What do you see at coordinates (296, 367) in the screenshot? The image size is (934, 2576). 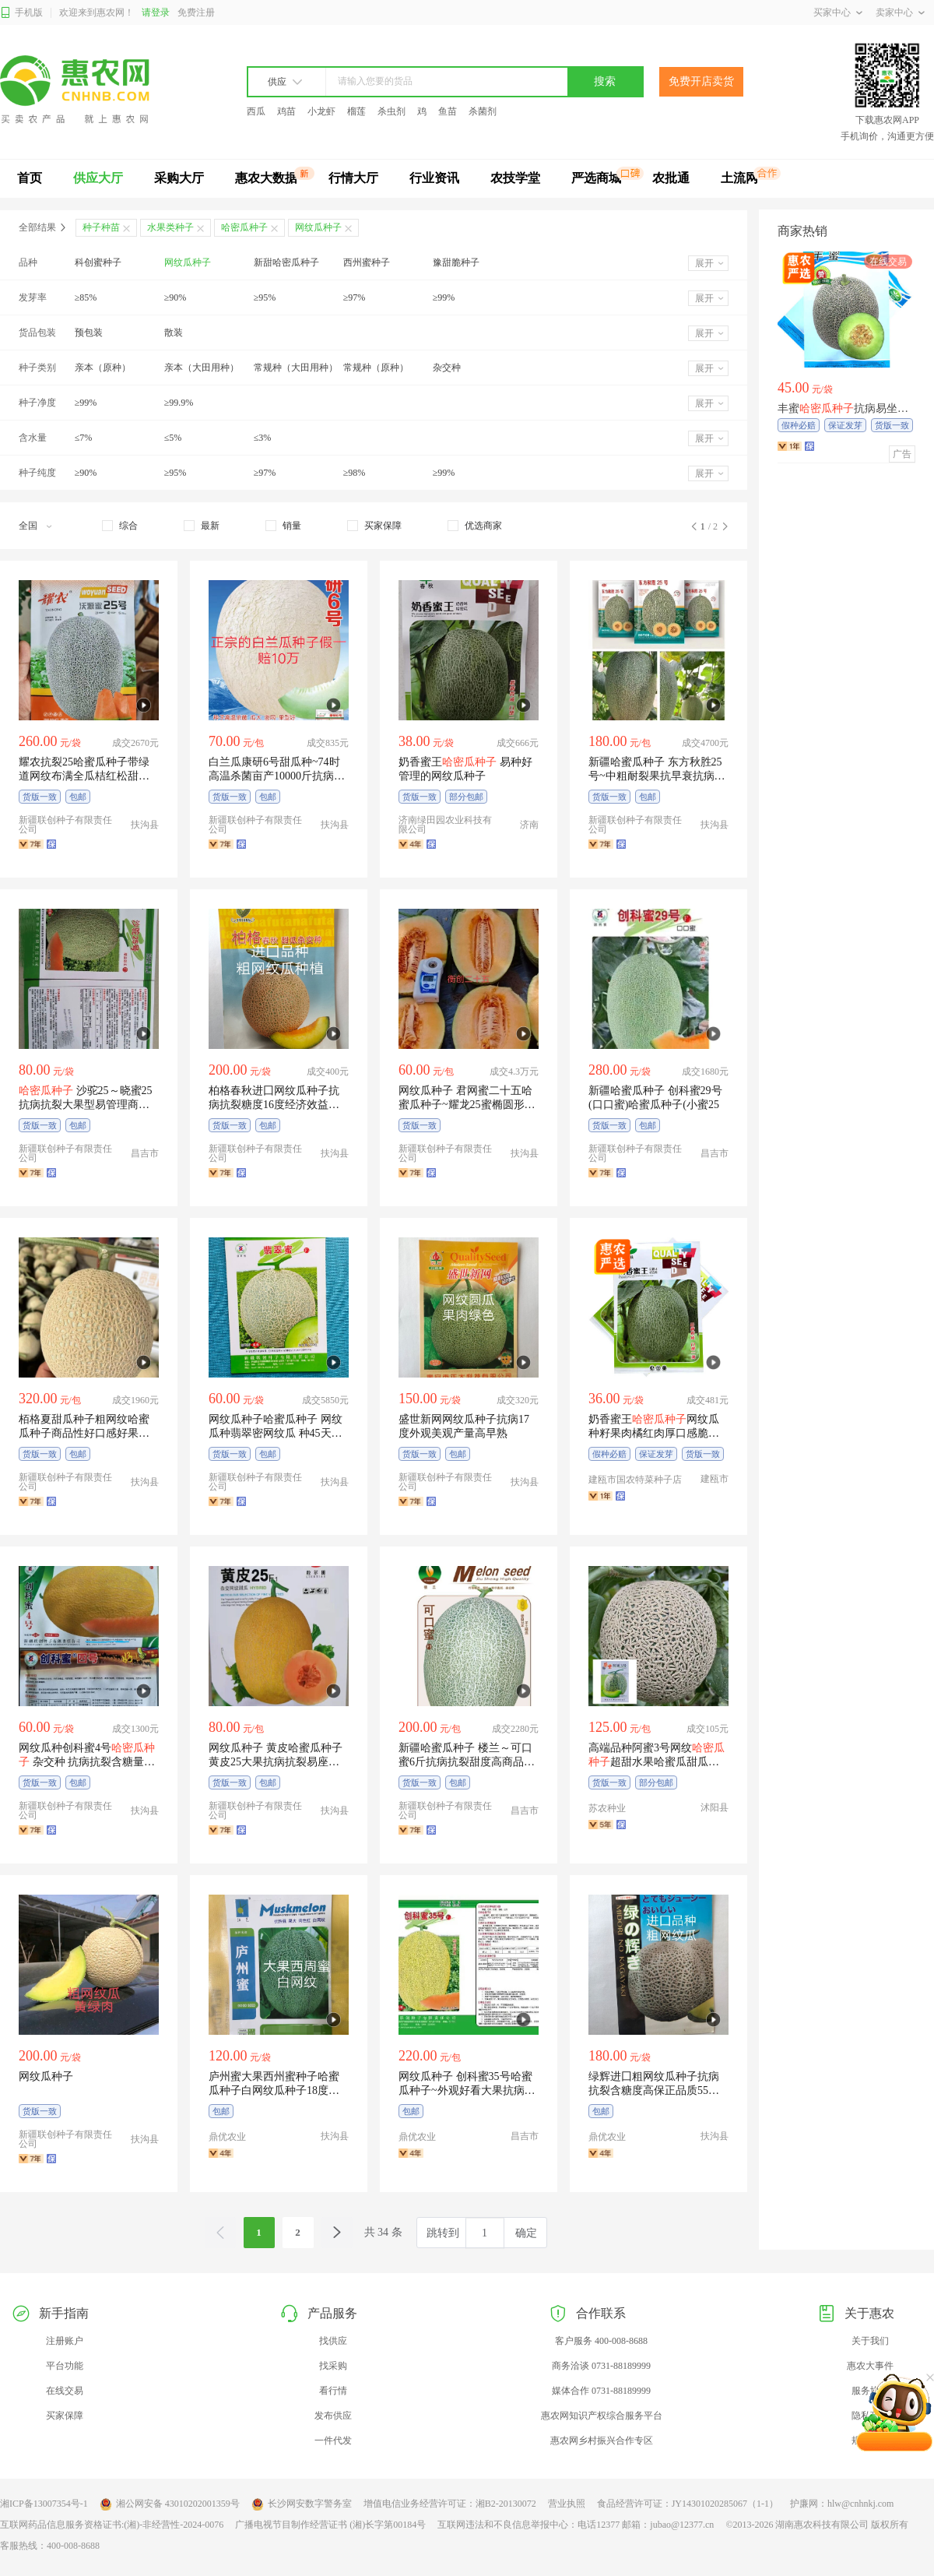 I see `常规种（大田用种）` at bounding box center [296, 367].